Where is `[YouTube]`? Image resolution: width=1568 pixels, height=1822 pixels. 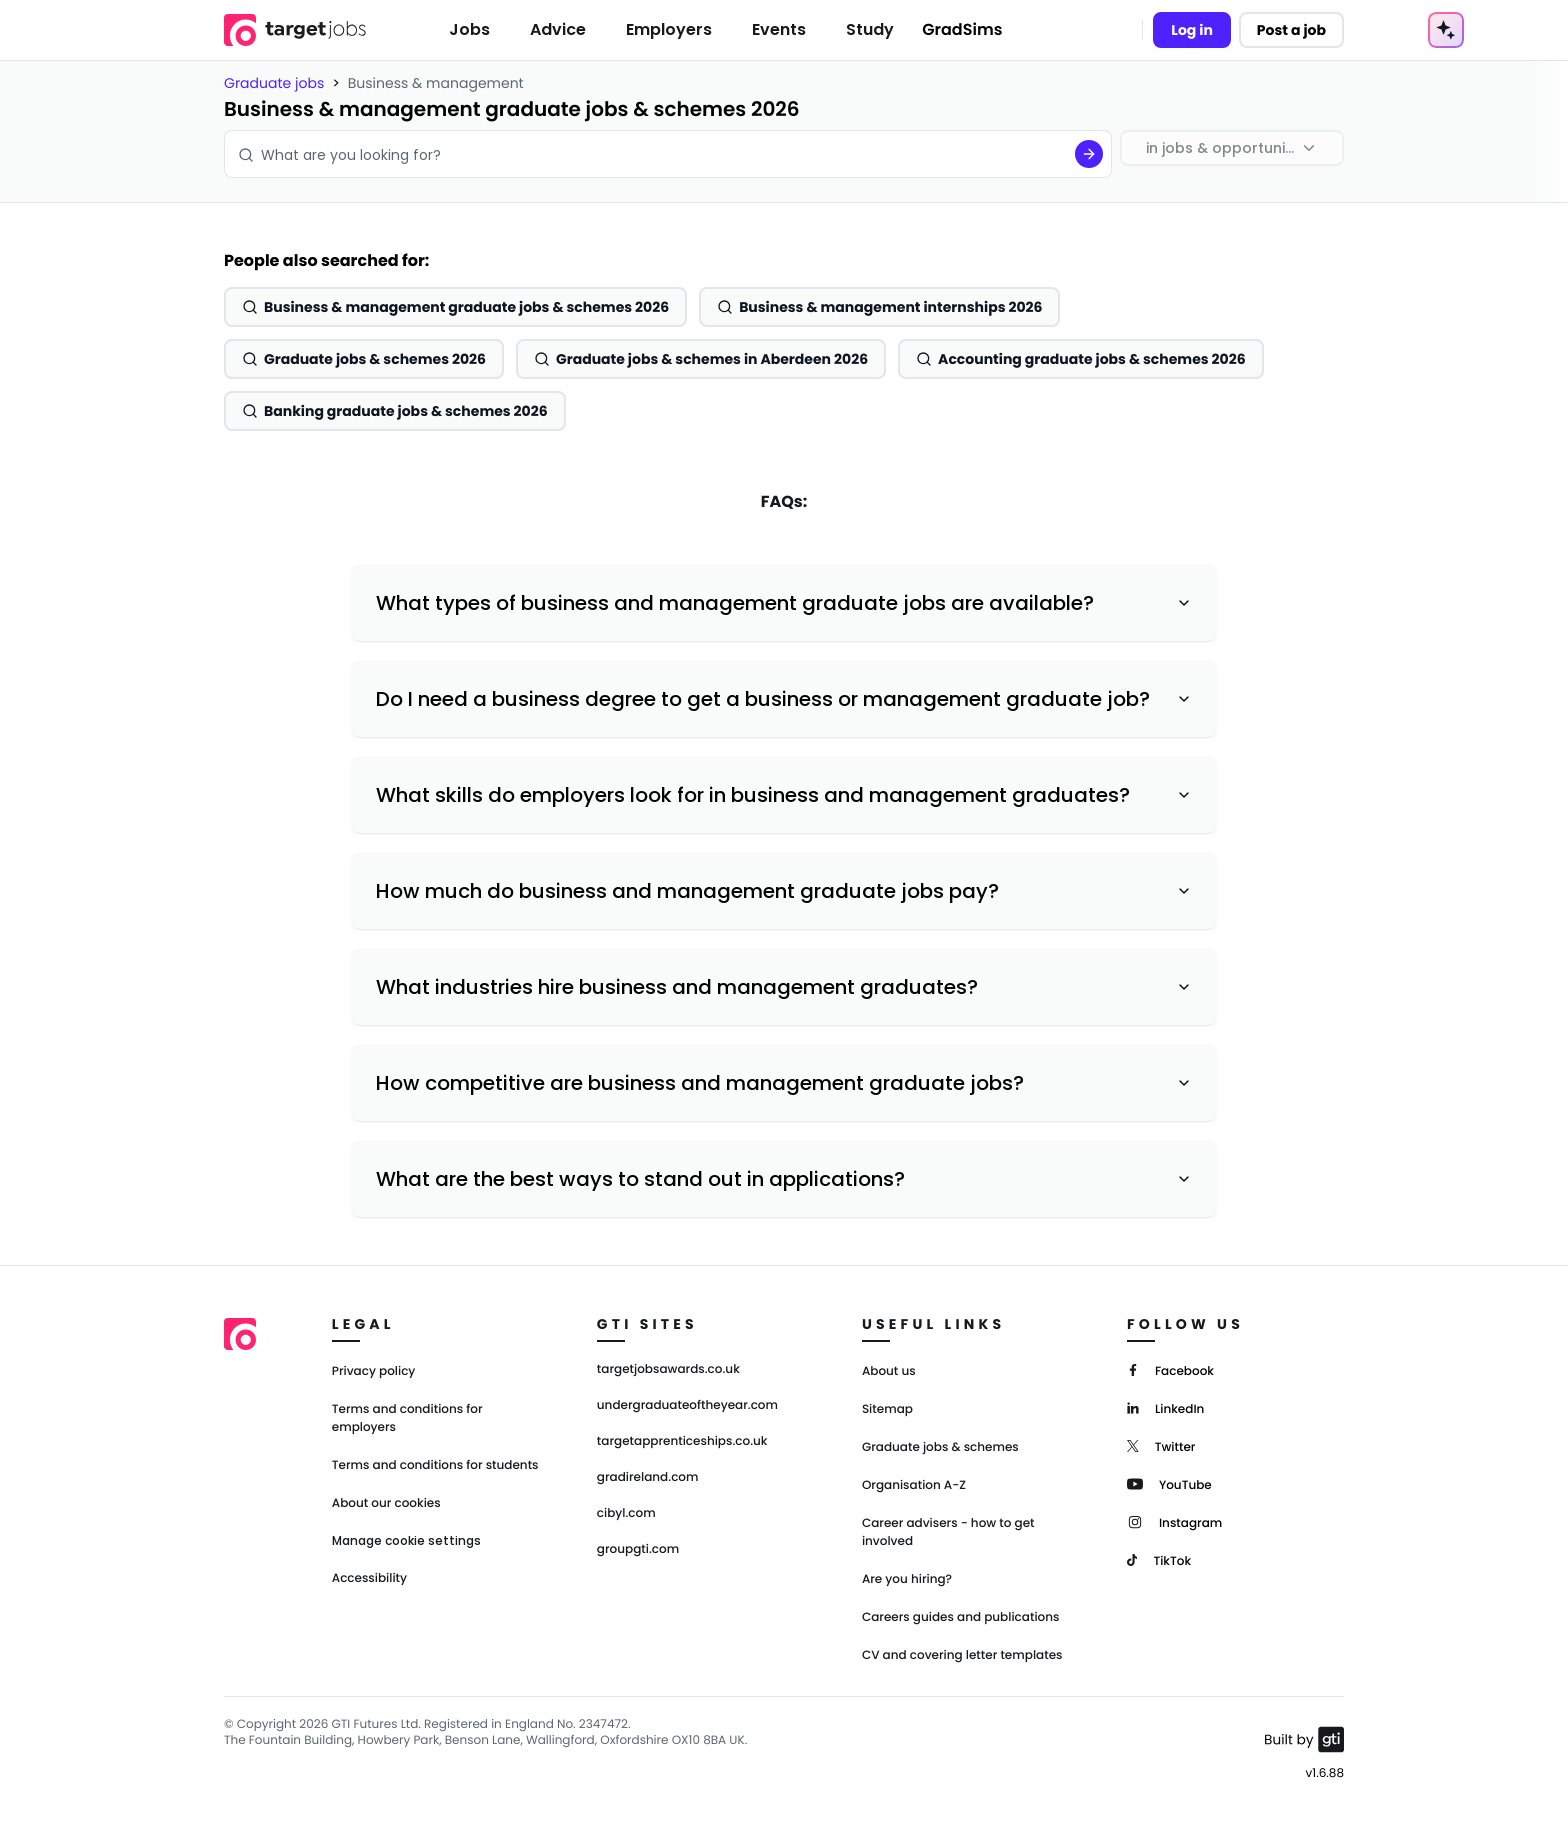 [YouTube] is located at coordinates (1169, 1483).